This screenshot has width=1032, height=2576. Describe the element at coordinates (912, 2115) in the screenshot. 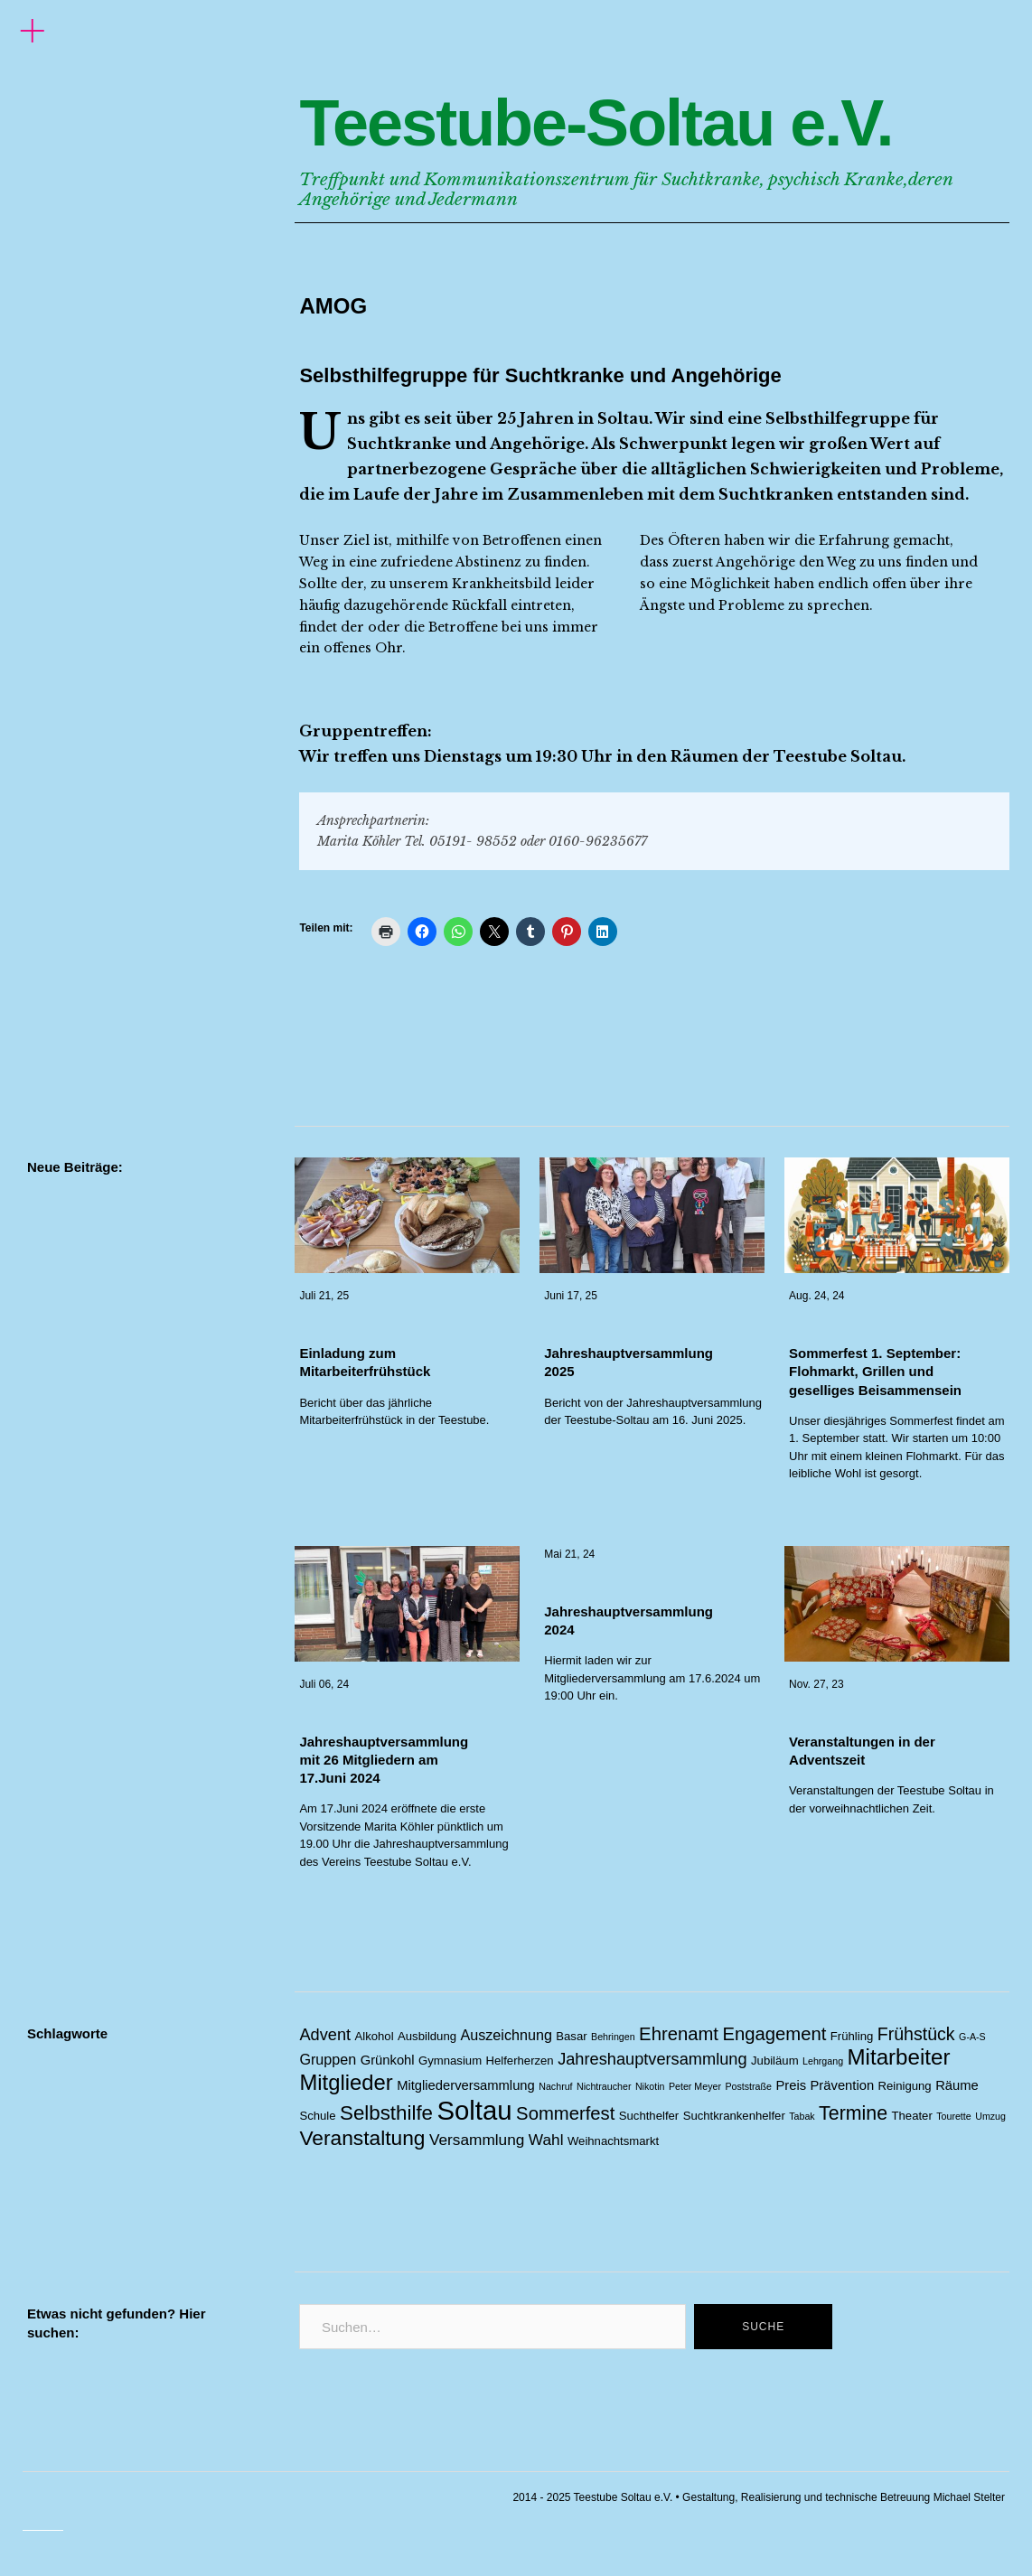

I see `Theater [Theater (2 Einträge)]` at that location.